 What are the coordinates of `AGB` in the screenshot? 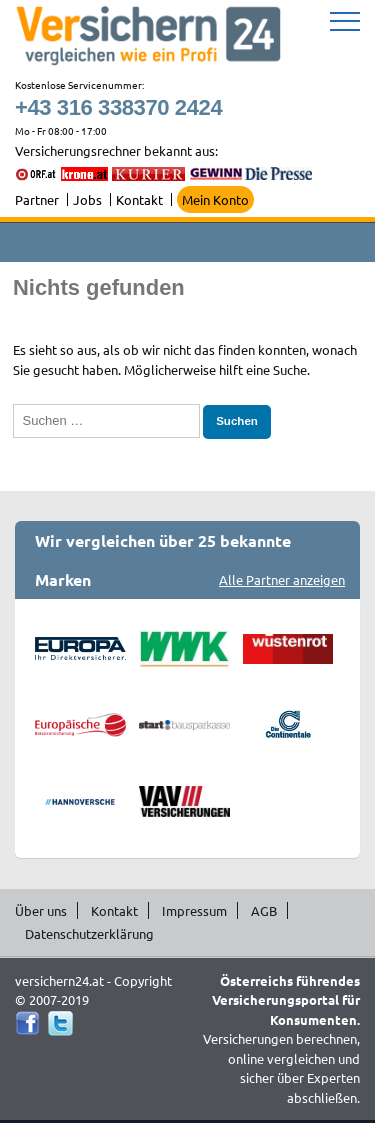 It's located at (264, 910).